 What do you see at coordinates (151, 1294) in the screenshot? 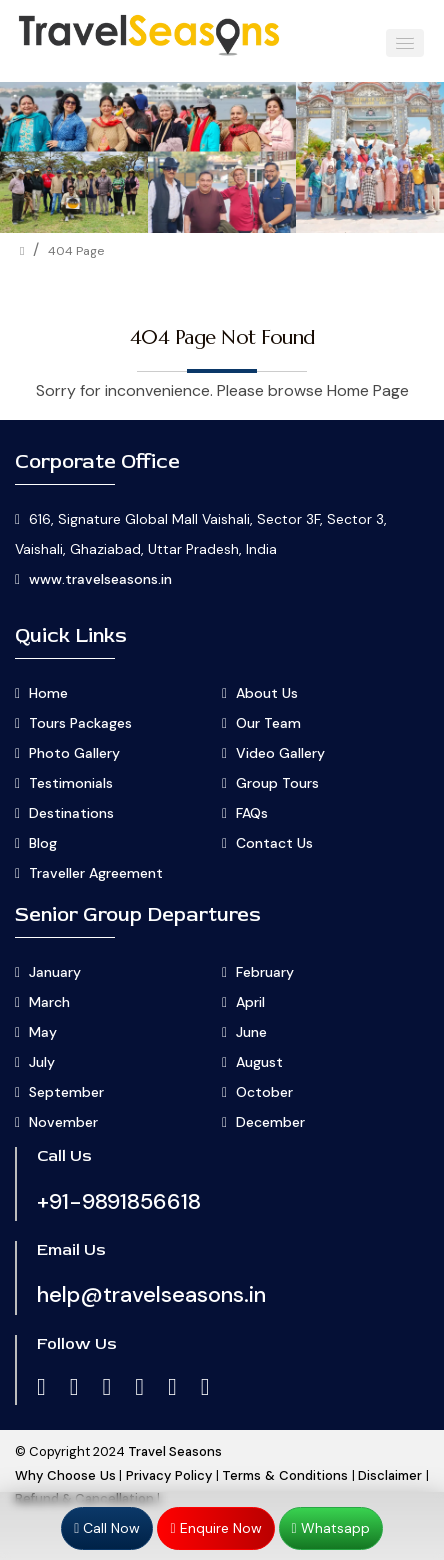
I see `help@travelseasons.in` at bounding box center [151, 1294].